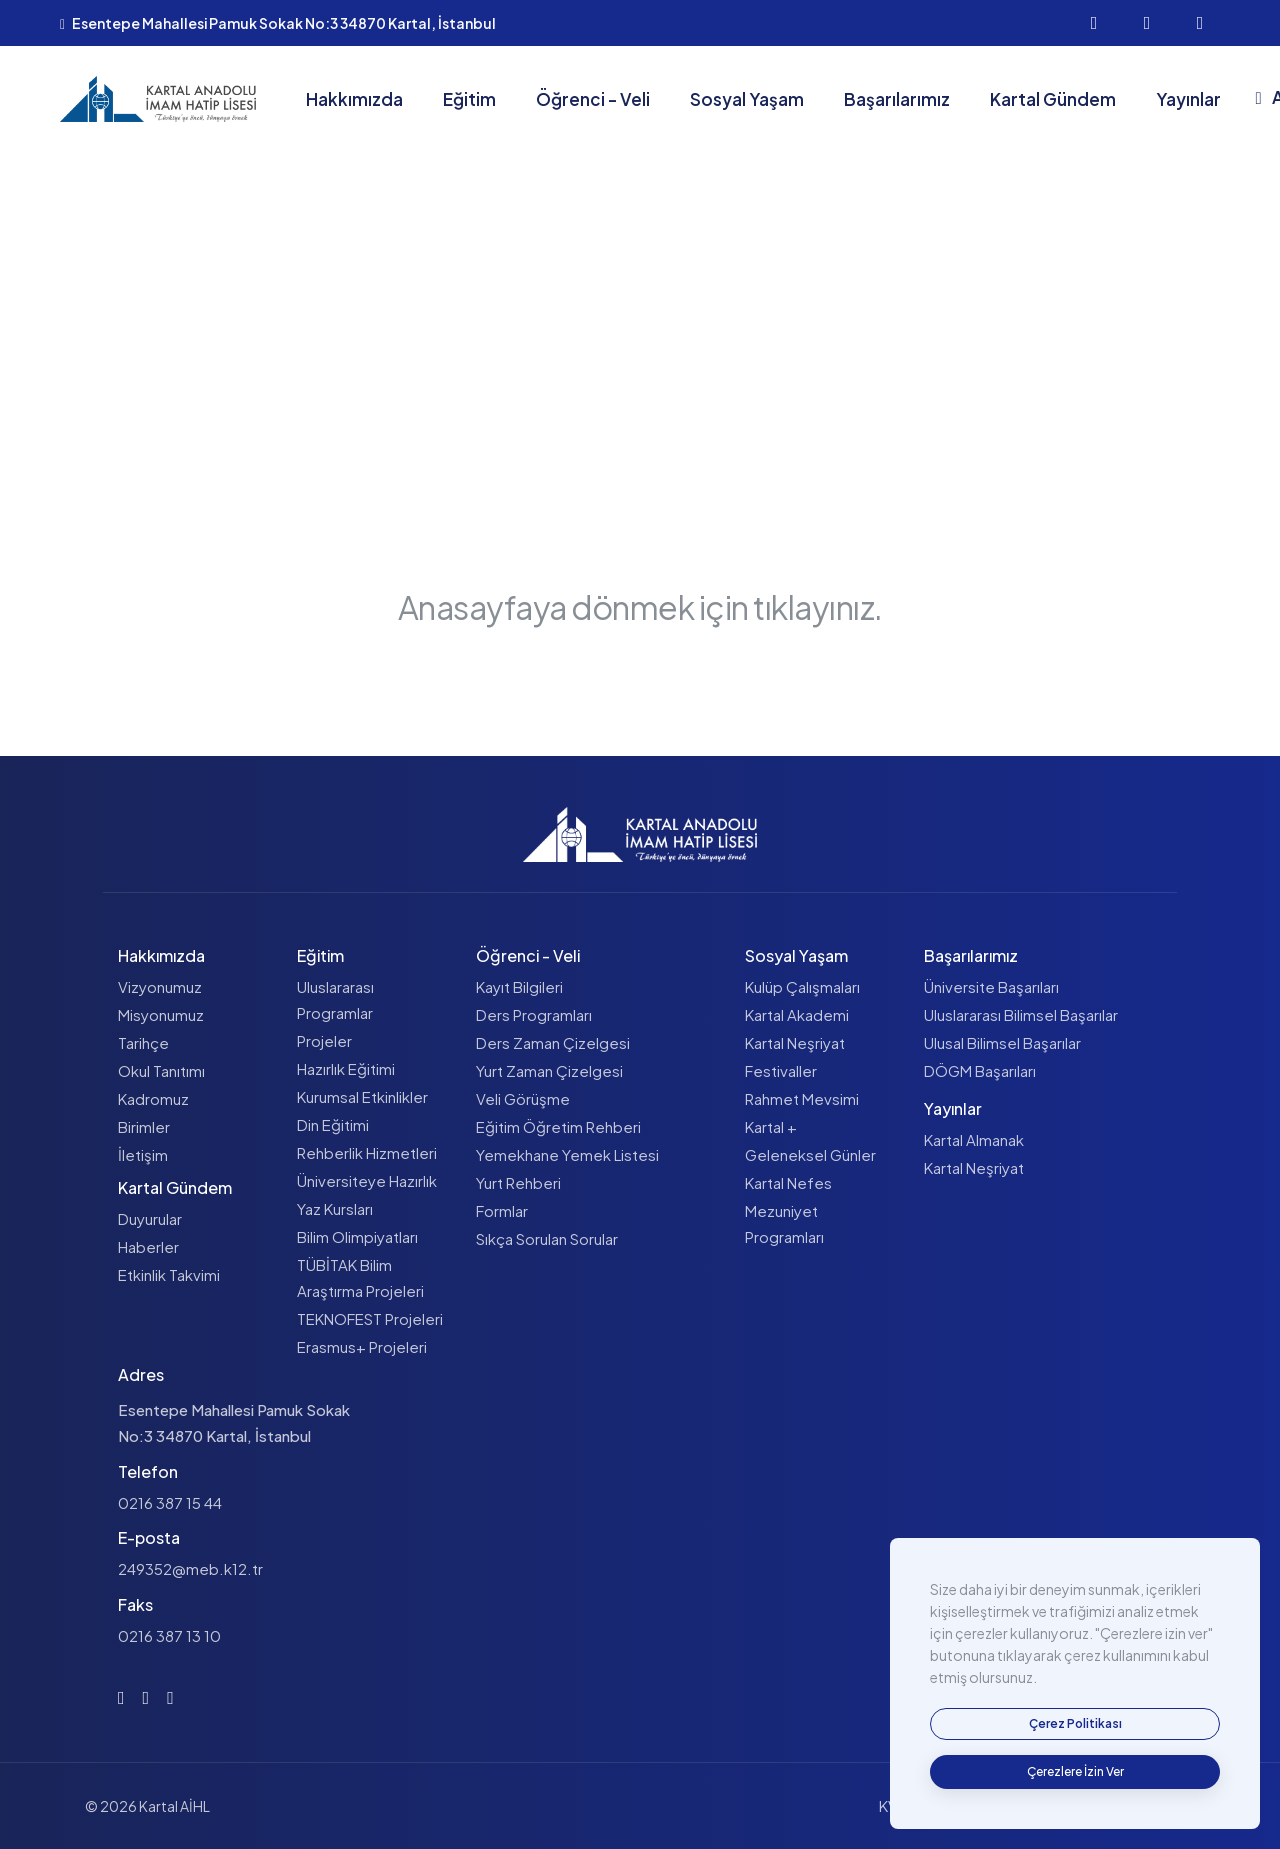 Image resolution: width=1280 pixels, height=1849 pixels. I want to click on Kulüp Çalışmaları, so click(802, 986).